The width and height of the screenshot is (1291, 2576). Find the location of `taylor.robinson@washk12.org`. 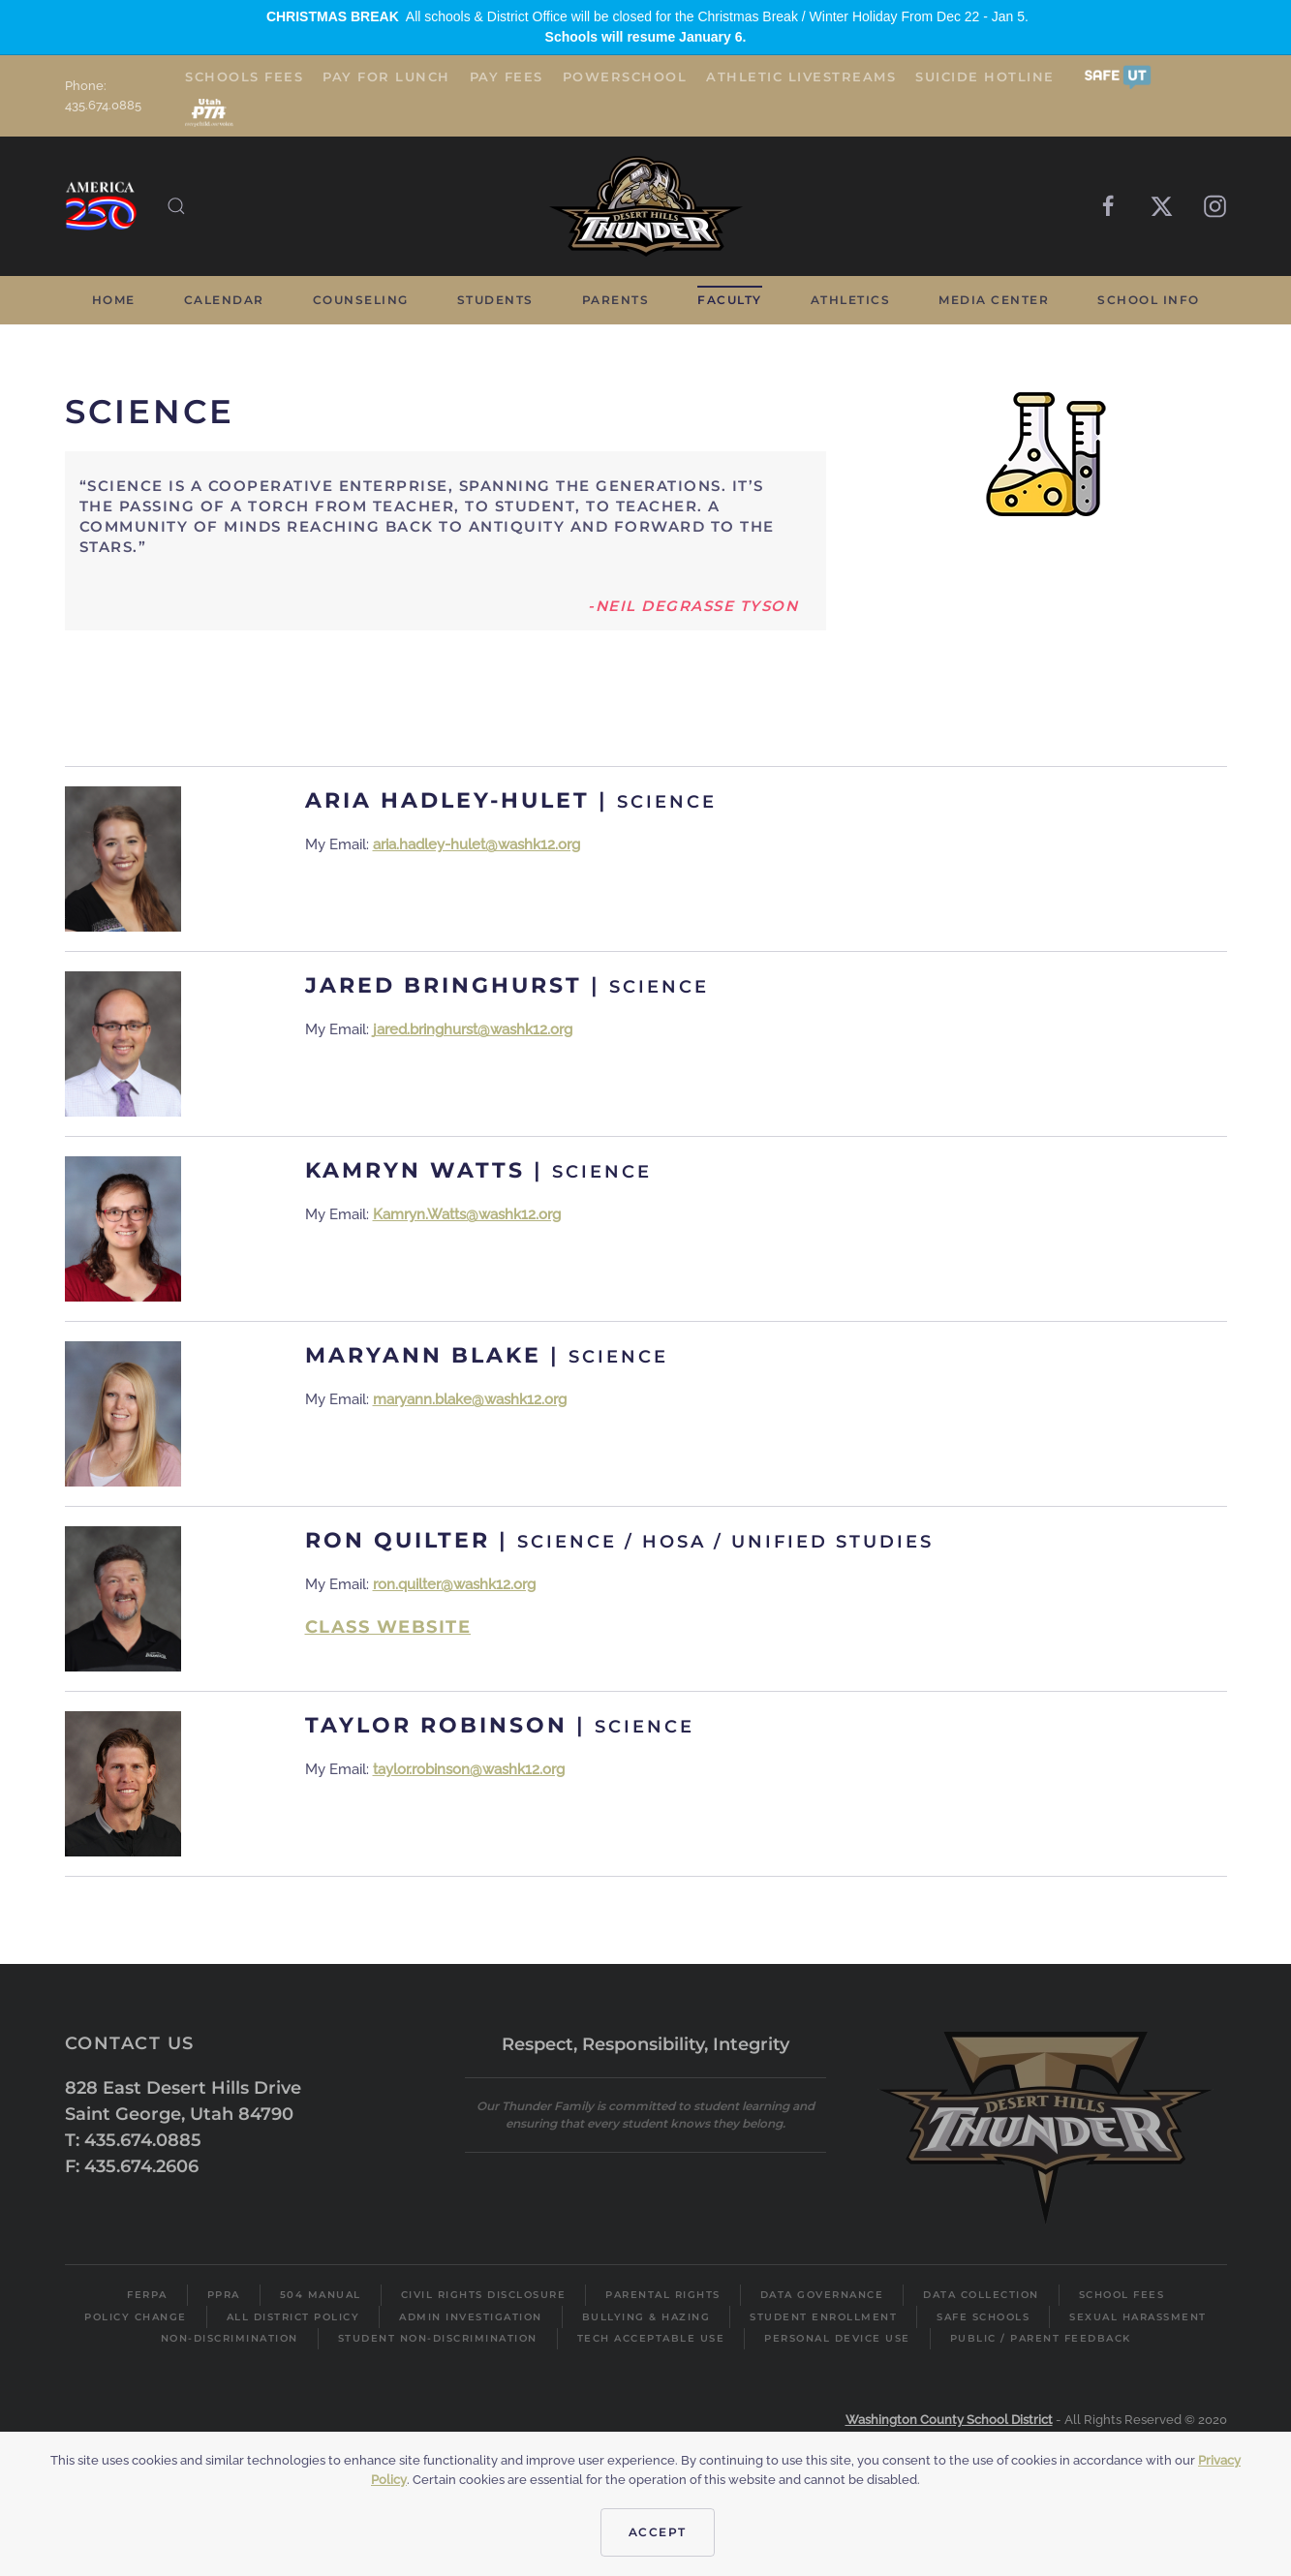

taylor.robinson@washk12.org is located at coordinates (469, 1769).